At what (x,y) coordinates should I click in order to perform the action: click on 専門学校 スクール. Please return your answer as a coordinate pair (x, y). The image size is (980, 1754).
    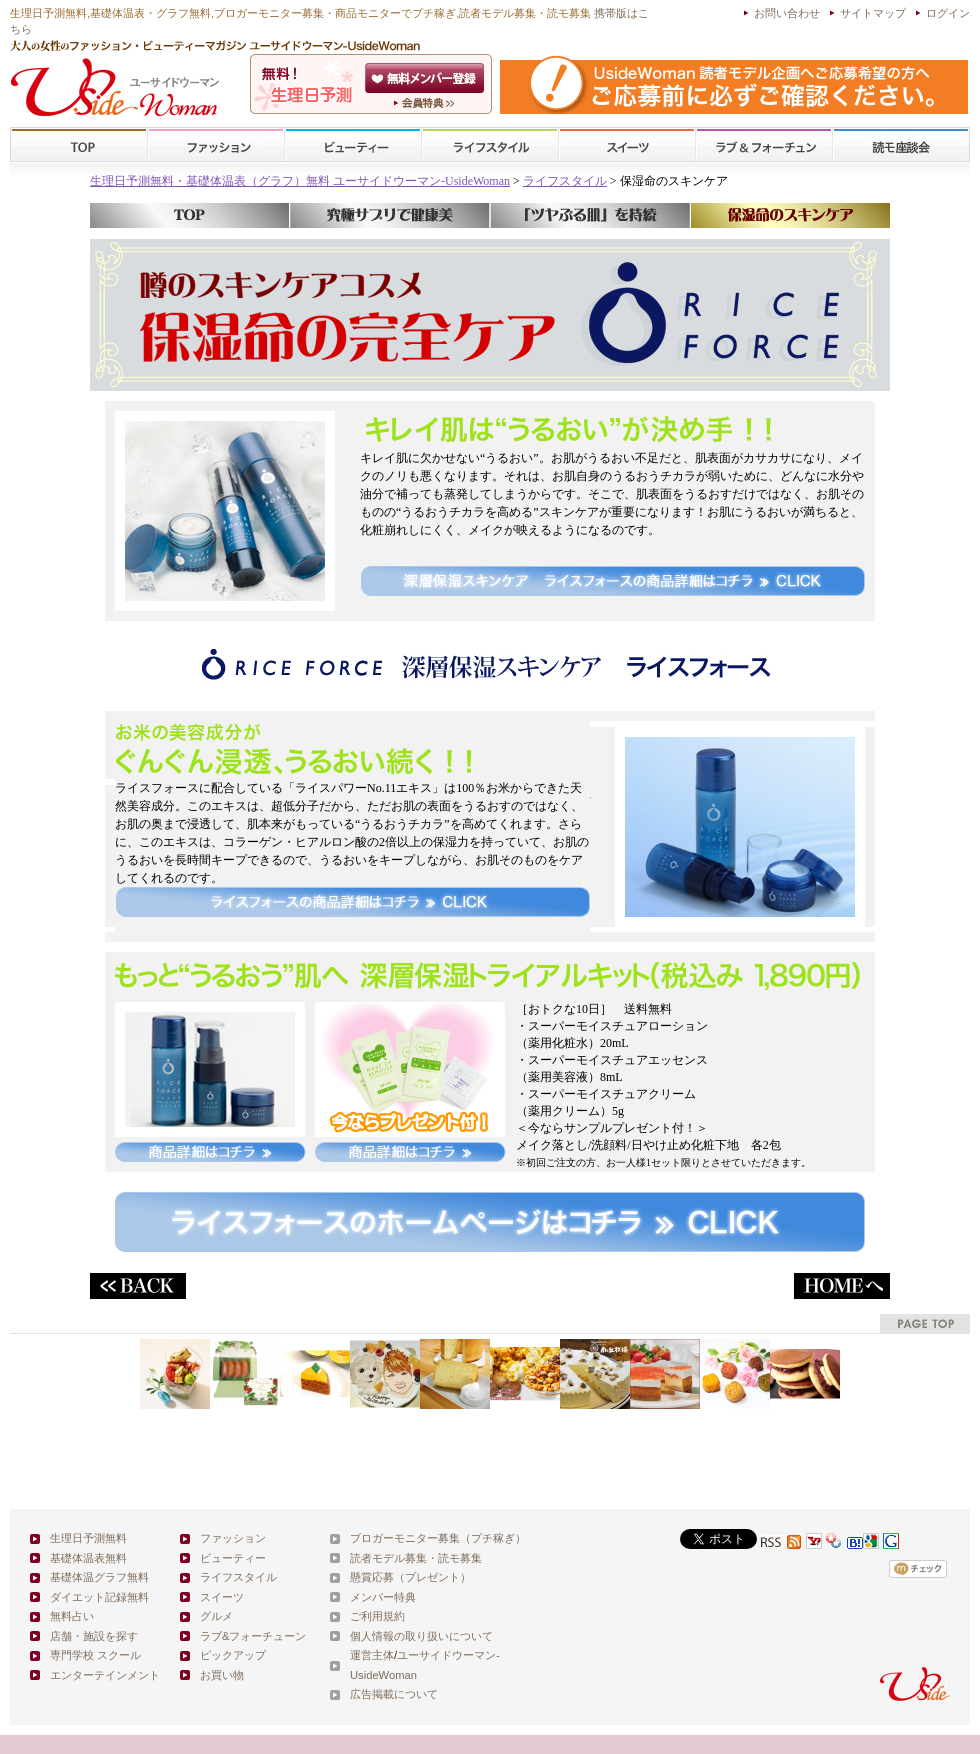
    Looking at the image, I should click on (95, 1655).